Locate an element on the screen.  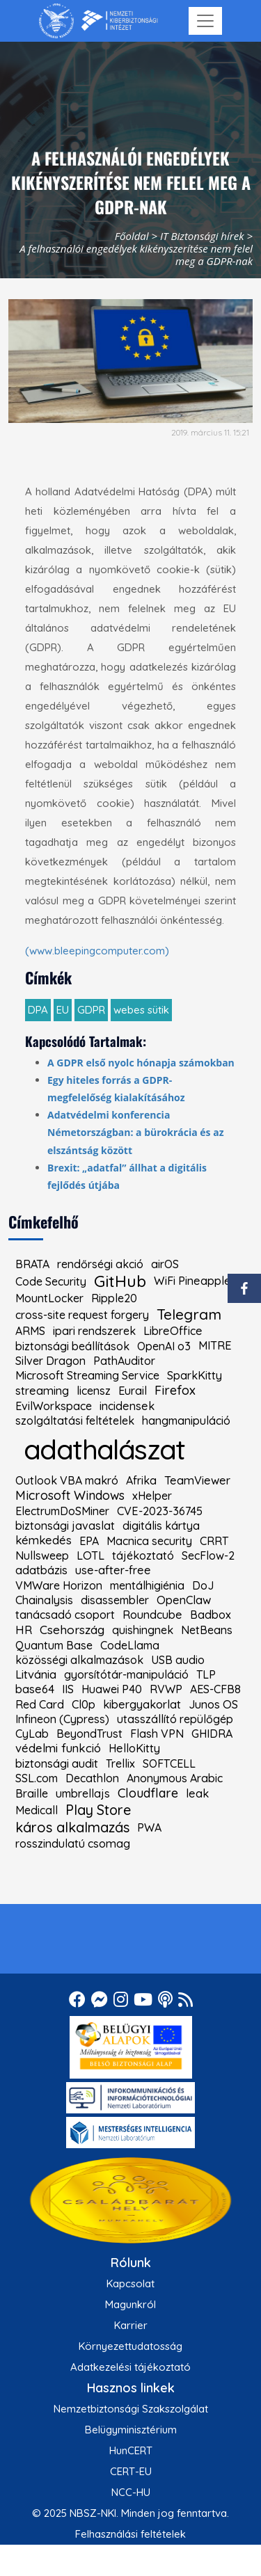
CodeLlama is located at coordinates (129, 1645).